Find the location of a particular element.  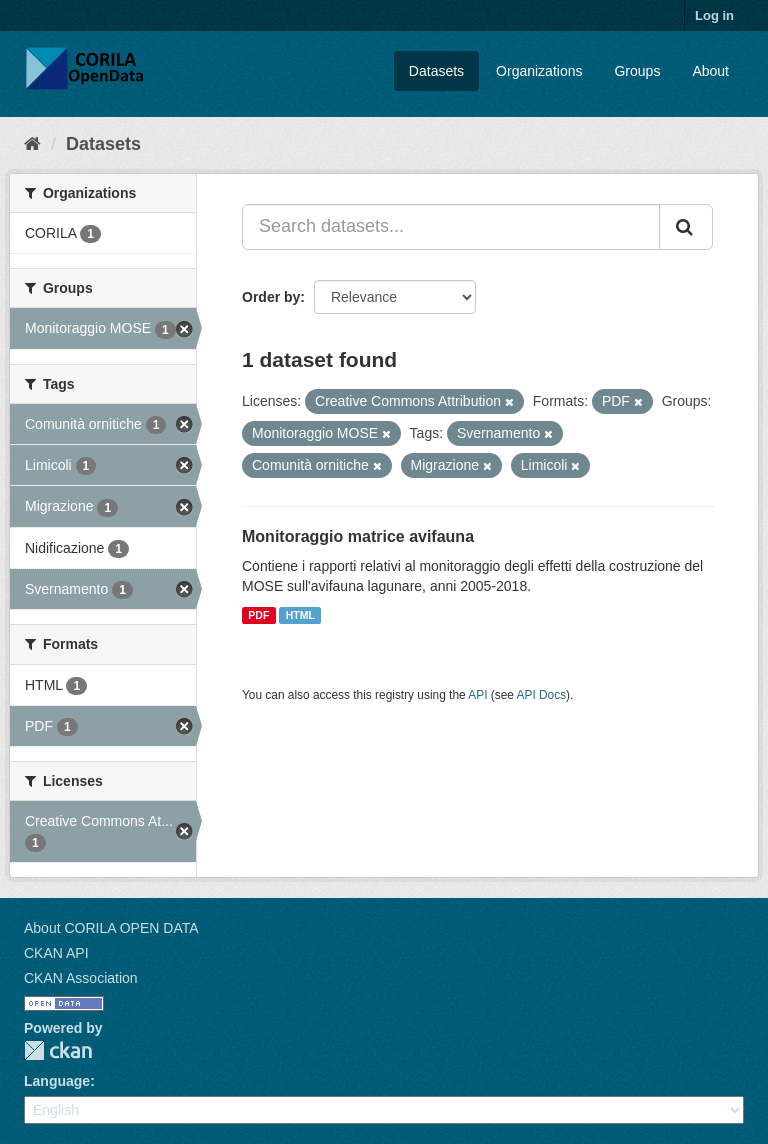

API is located at coordinates (477, 695).